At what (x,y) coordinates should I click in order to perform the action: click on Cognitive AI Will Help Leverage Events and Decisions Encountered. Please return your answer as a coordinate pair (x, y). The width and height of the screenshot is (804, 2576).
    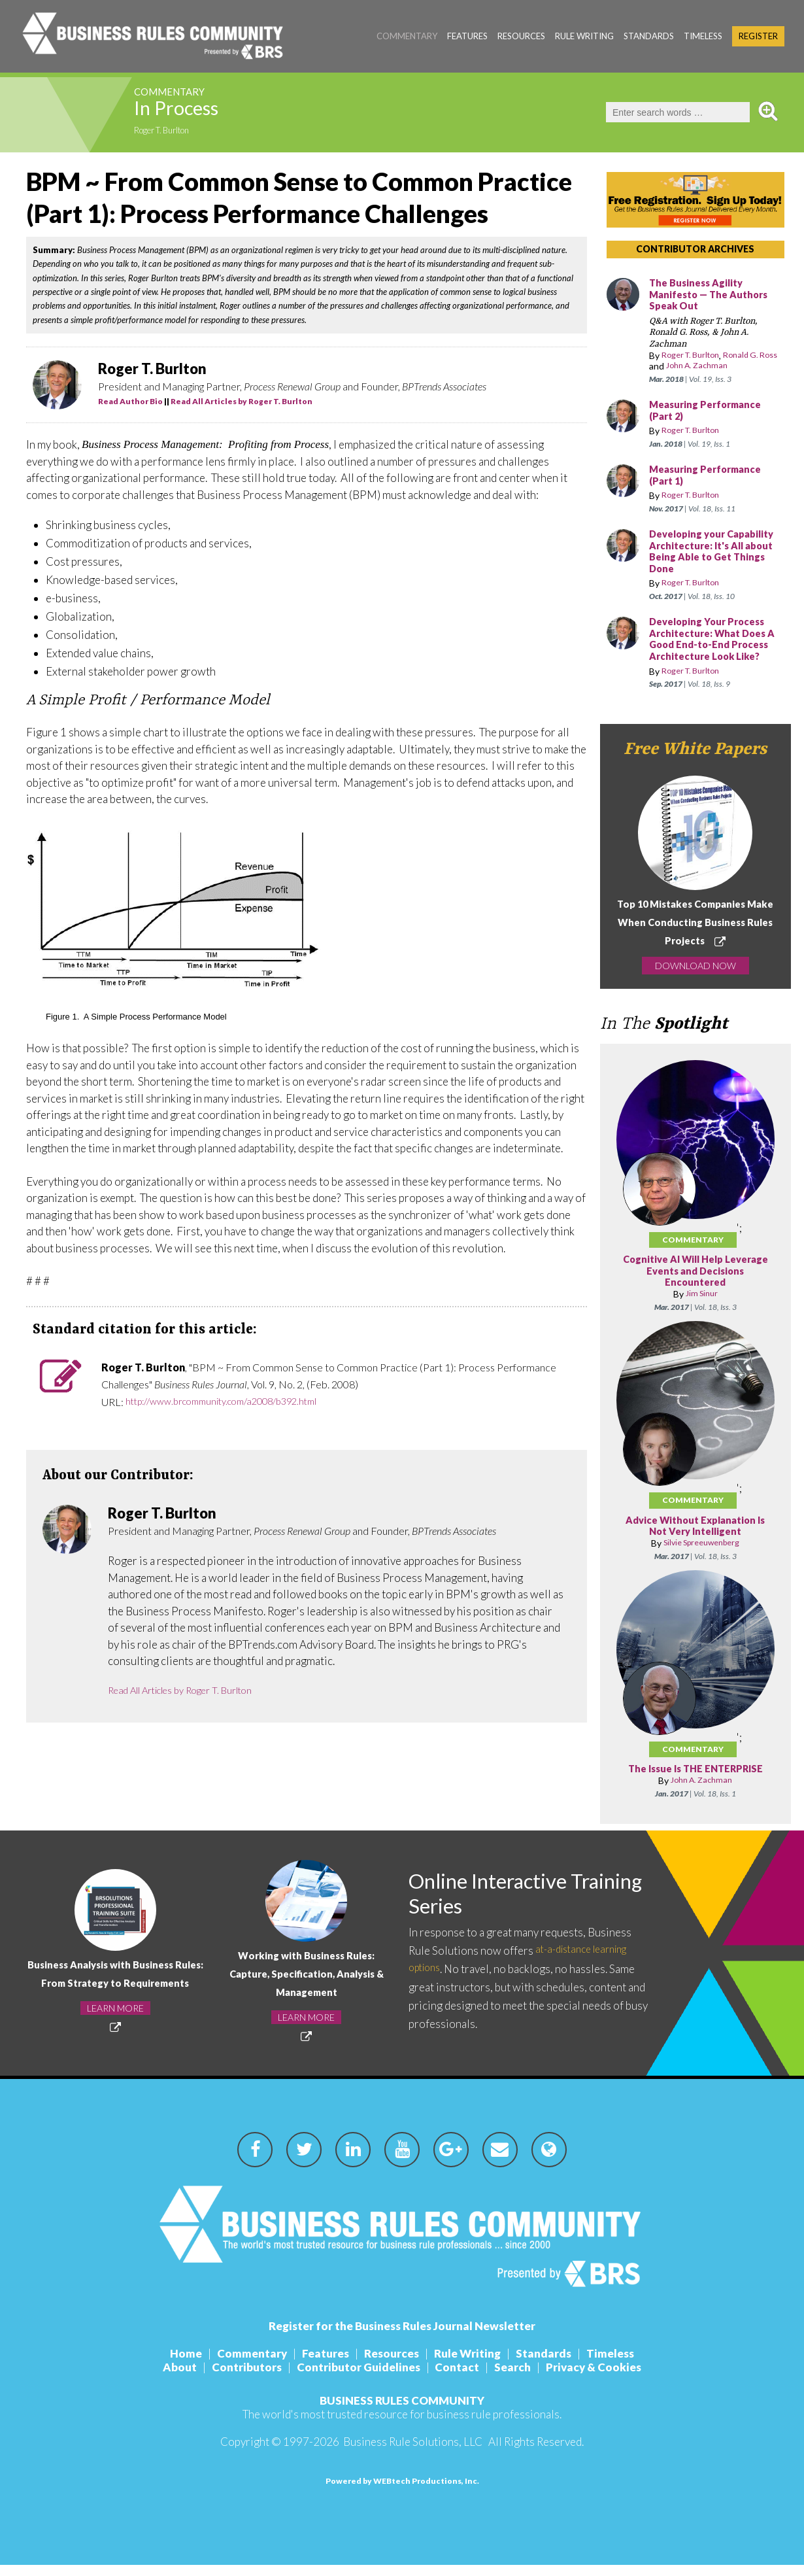
    Looking at the image, I should click on (695, 1283).